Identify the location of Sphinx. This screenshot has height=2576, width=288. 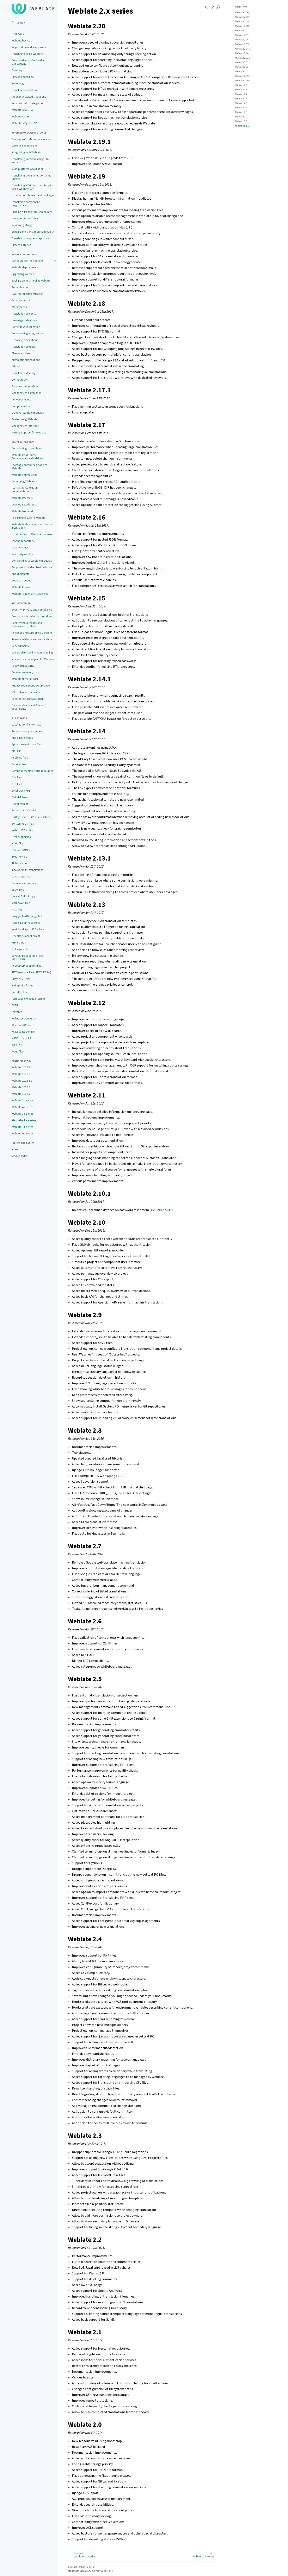
(83, 2570).